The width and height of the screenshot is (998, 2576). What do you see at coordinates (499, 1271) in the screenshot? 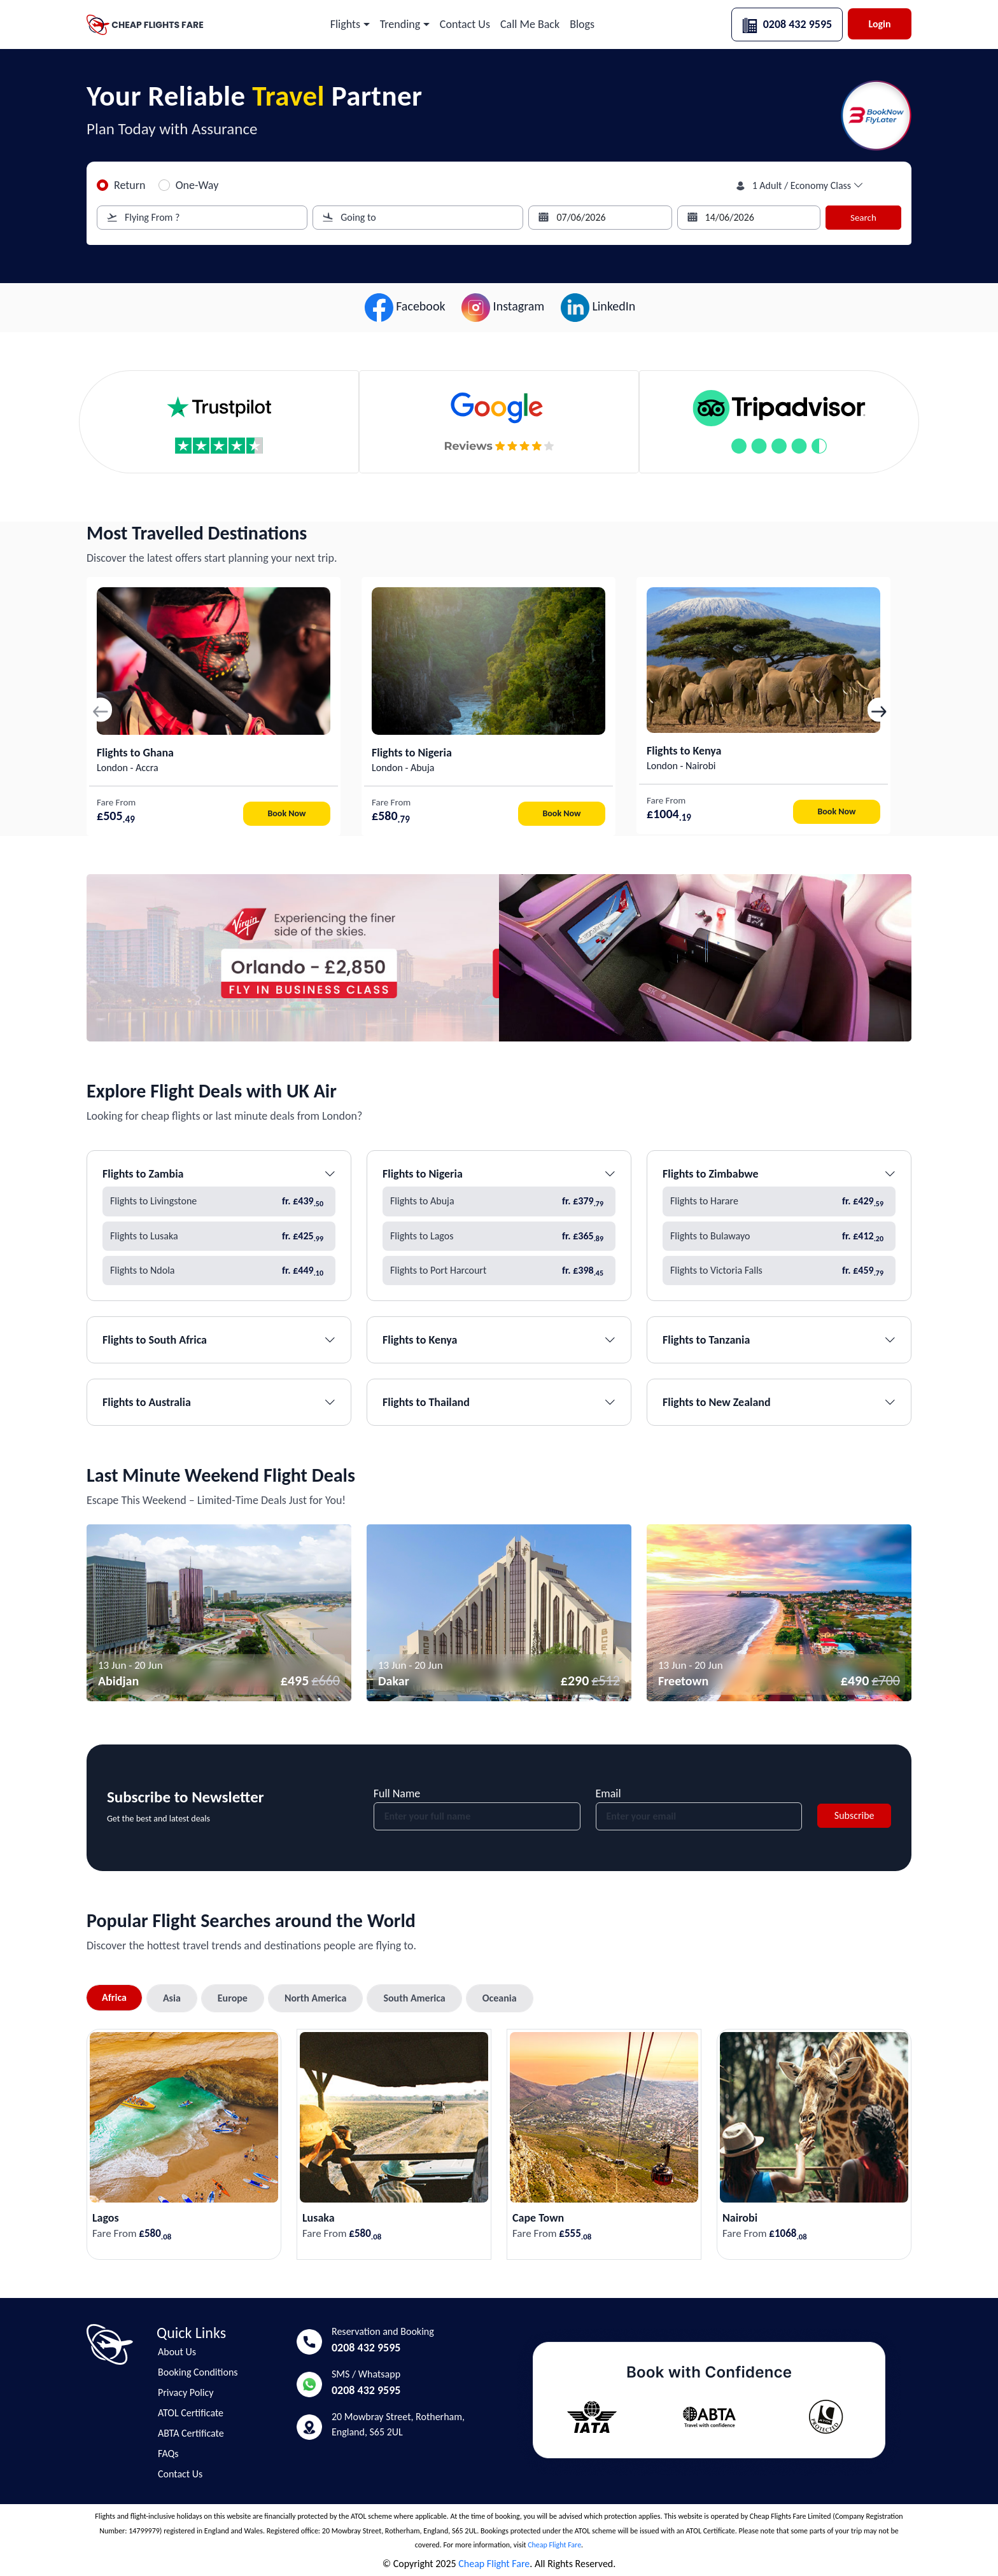
I see `Flights to Port Harcourt` at bounding box center [499, 1271].